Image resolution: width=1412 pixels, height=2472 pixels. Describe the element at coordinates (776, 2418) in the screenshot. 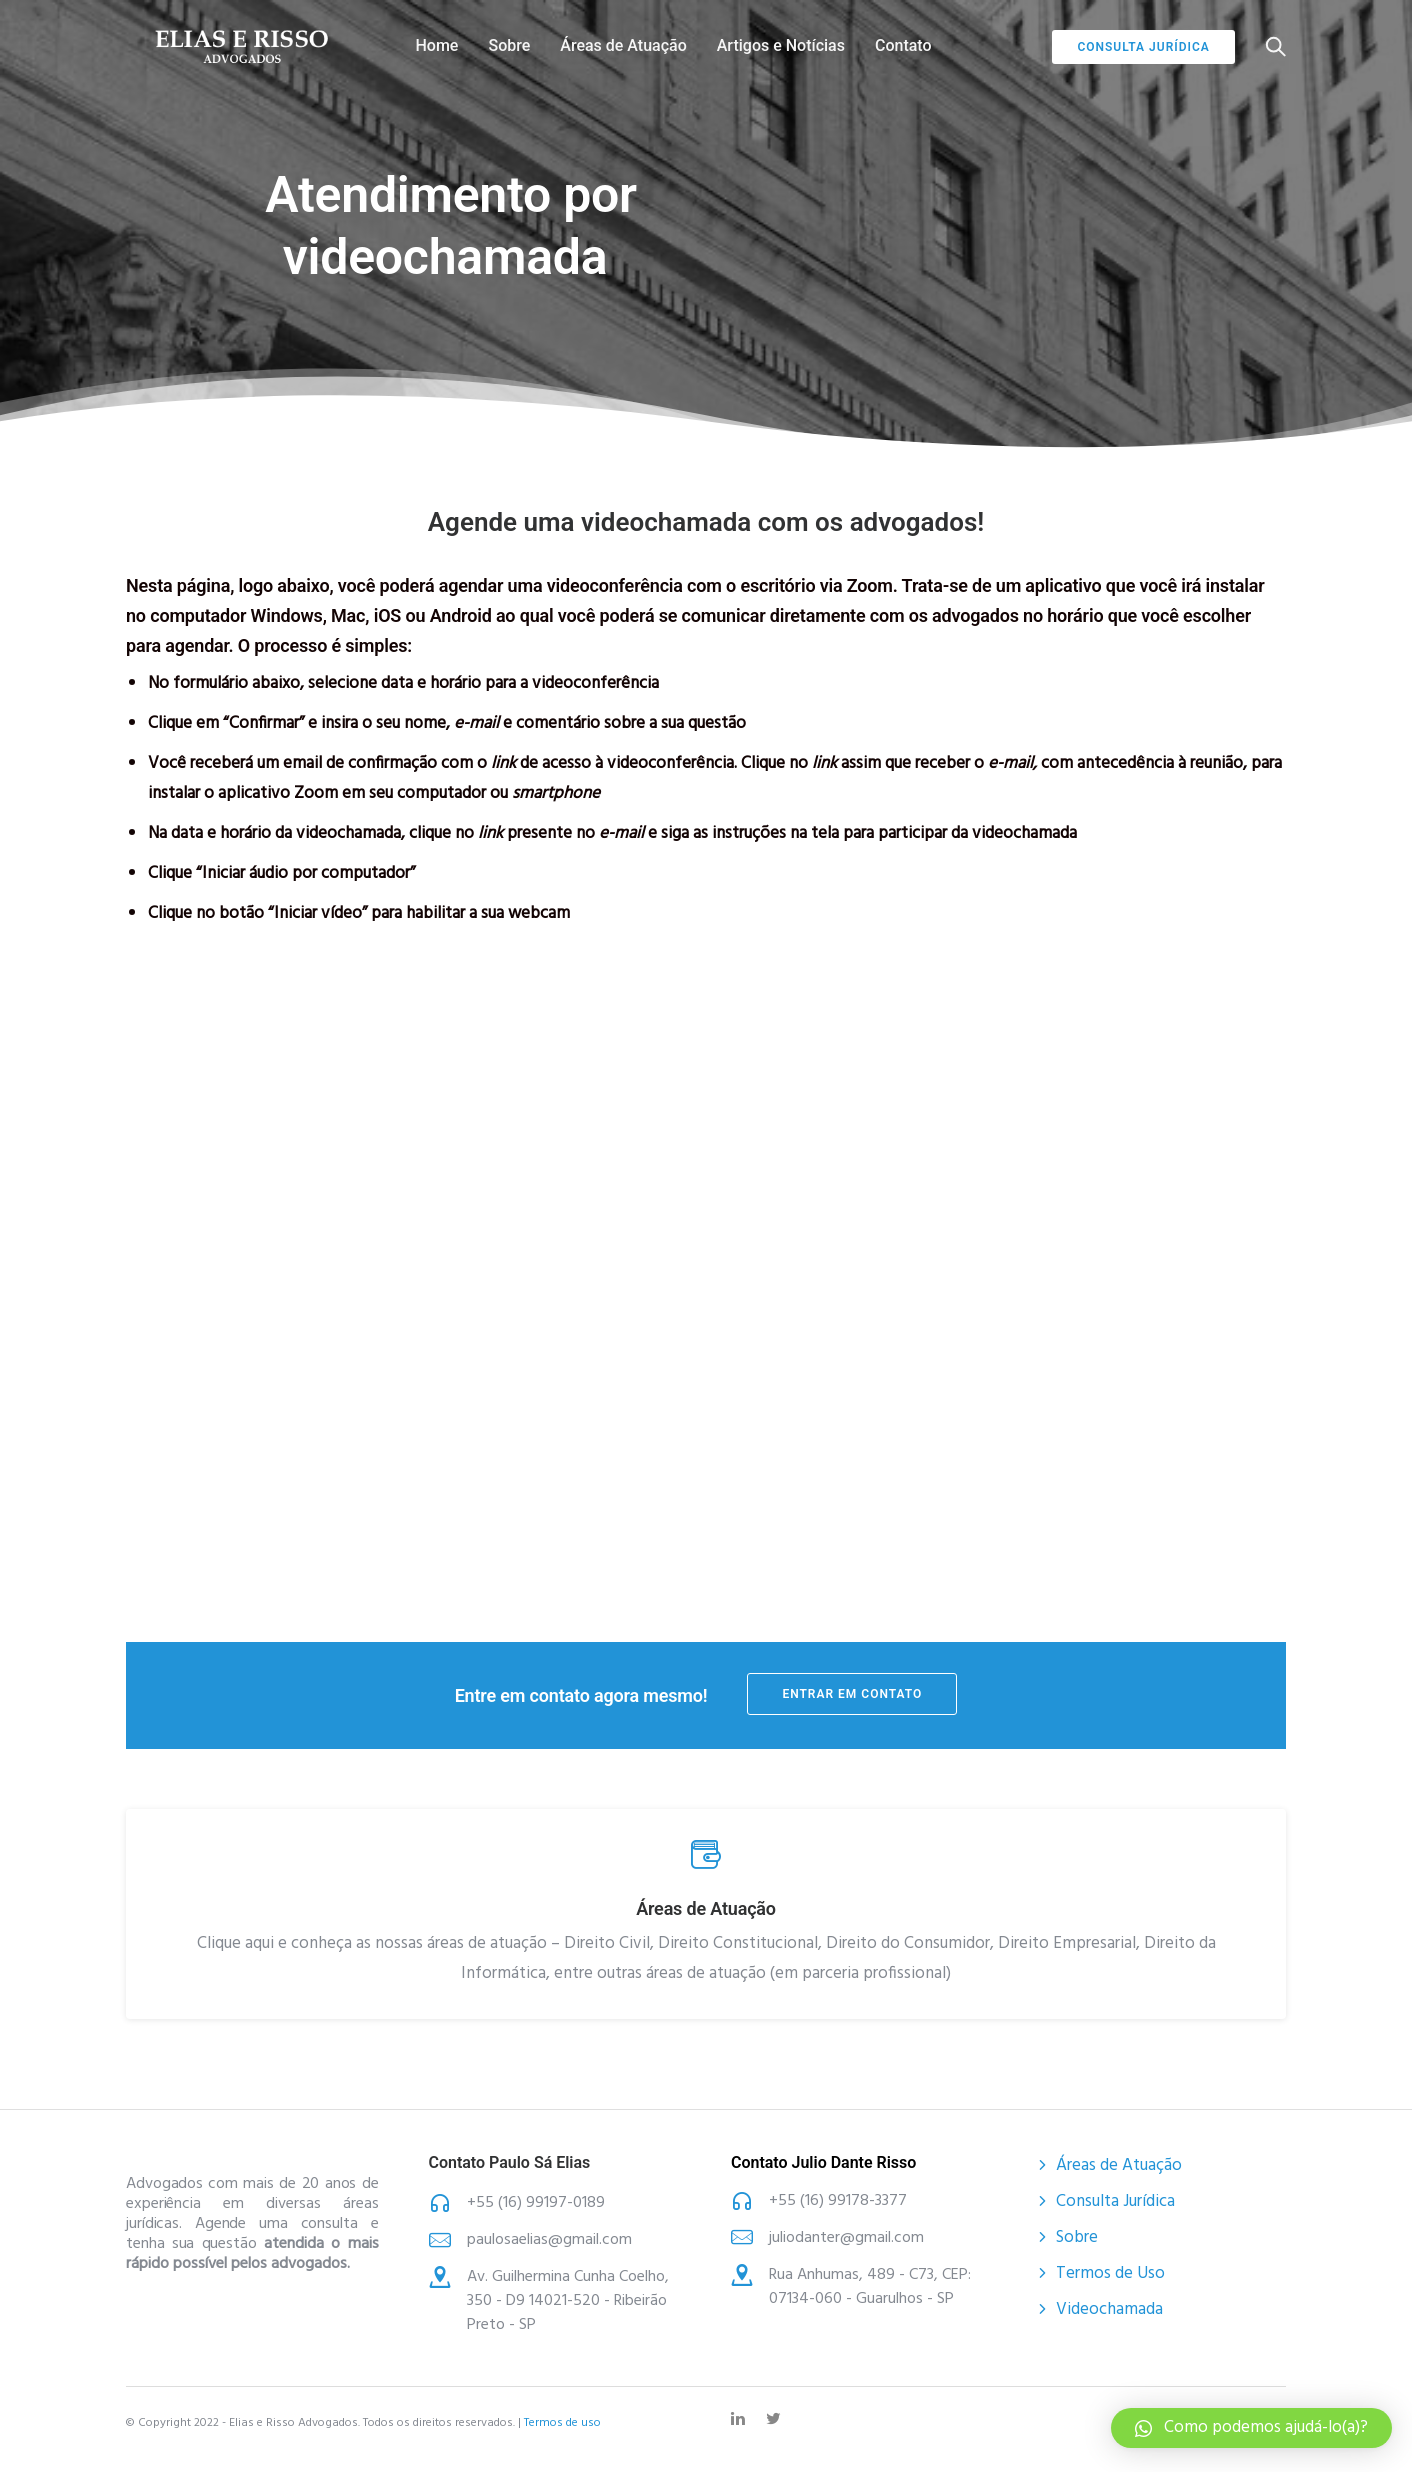

I see `[tatsu-icon-twitter]` at that location.